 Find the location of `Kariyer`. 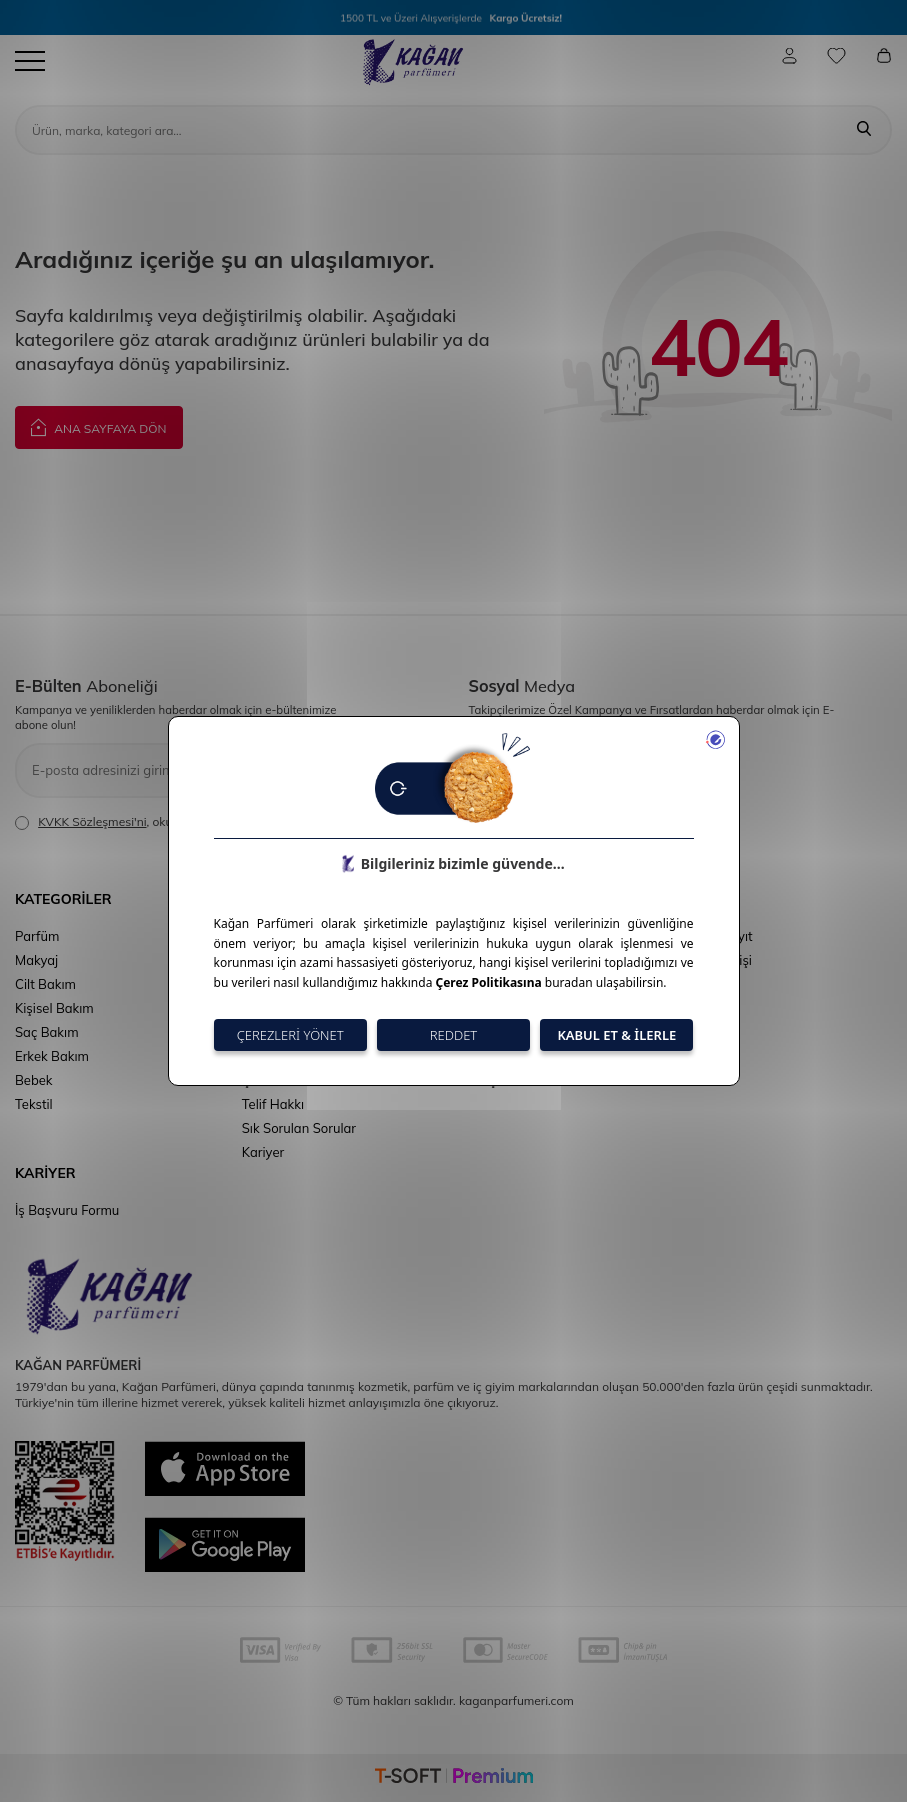

Kariyer is located at coordinates (263, 1152).